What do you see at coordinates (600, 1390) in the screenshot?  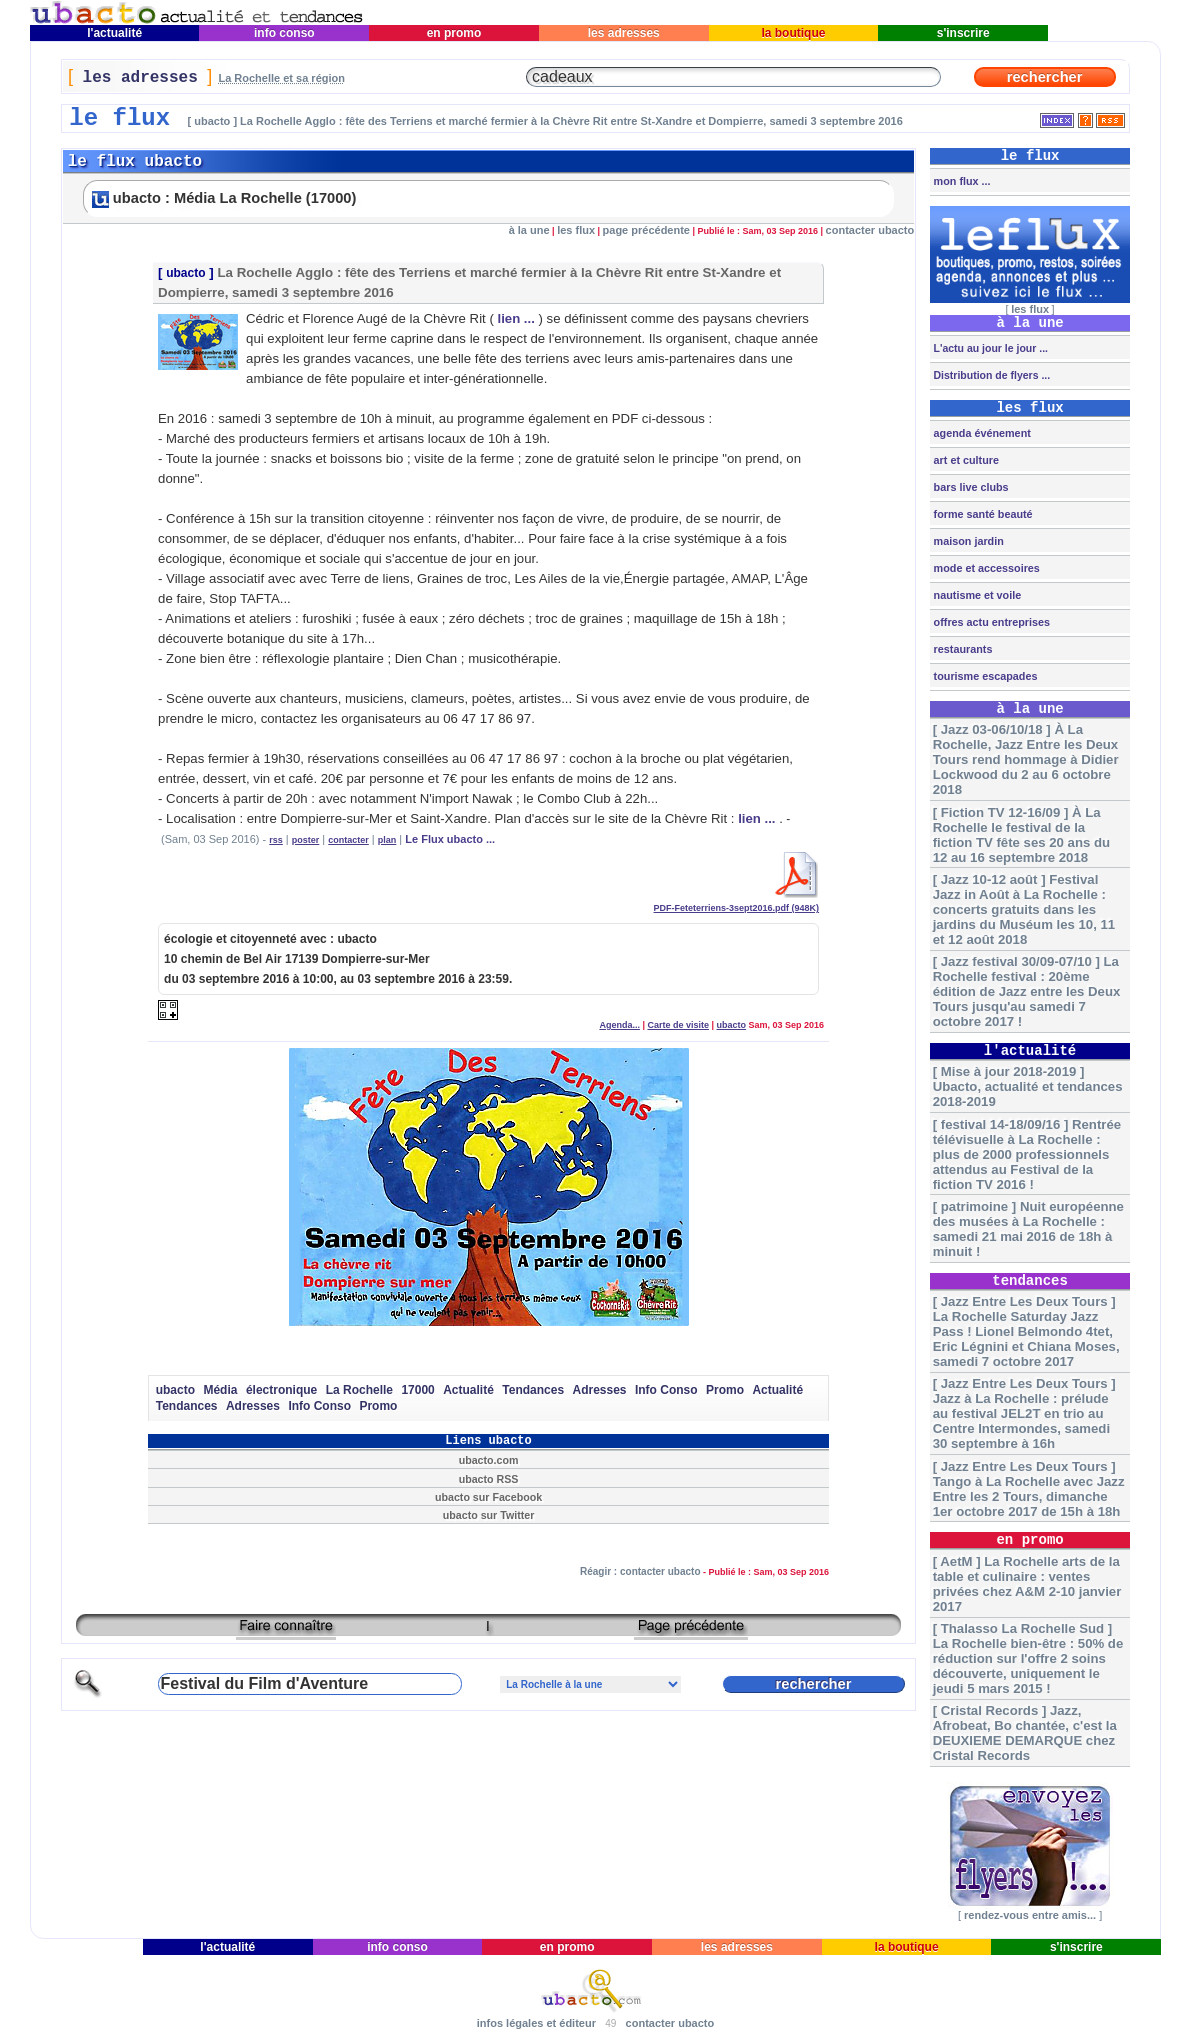 I see `Adresses` at bounding box center [600, 1390].